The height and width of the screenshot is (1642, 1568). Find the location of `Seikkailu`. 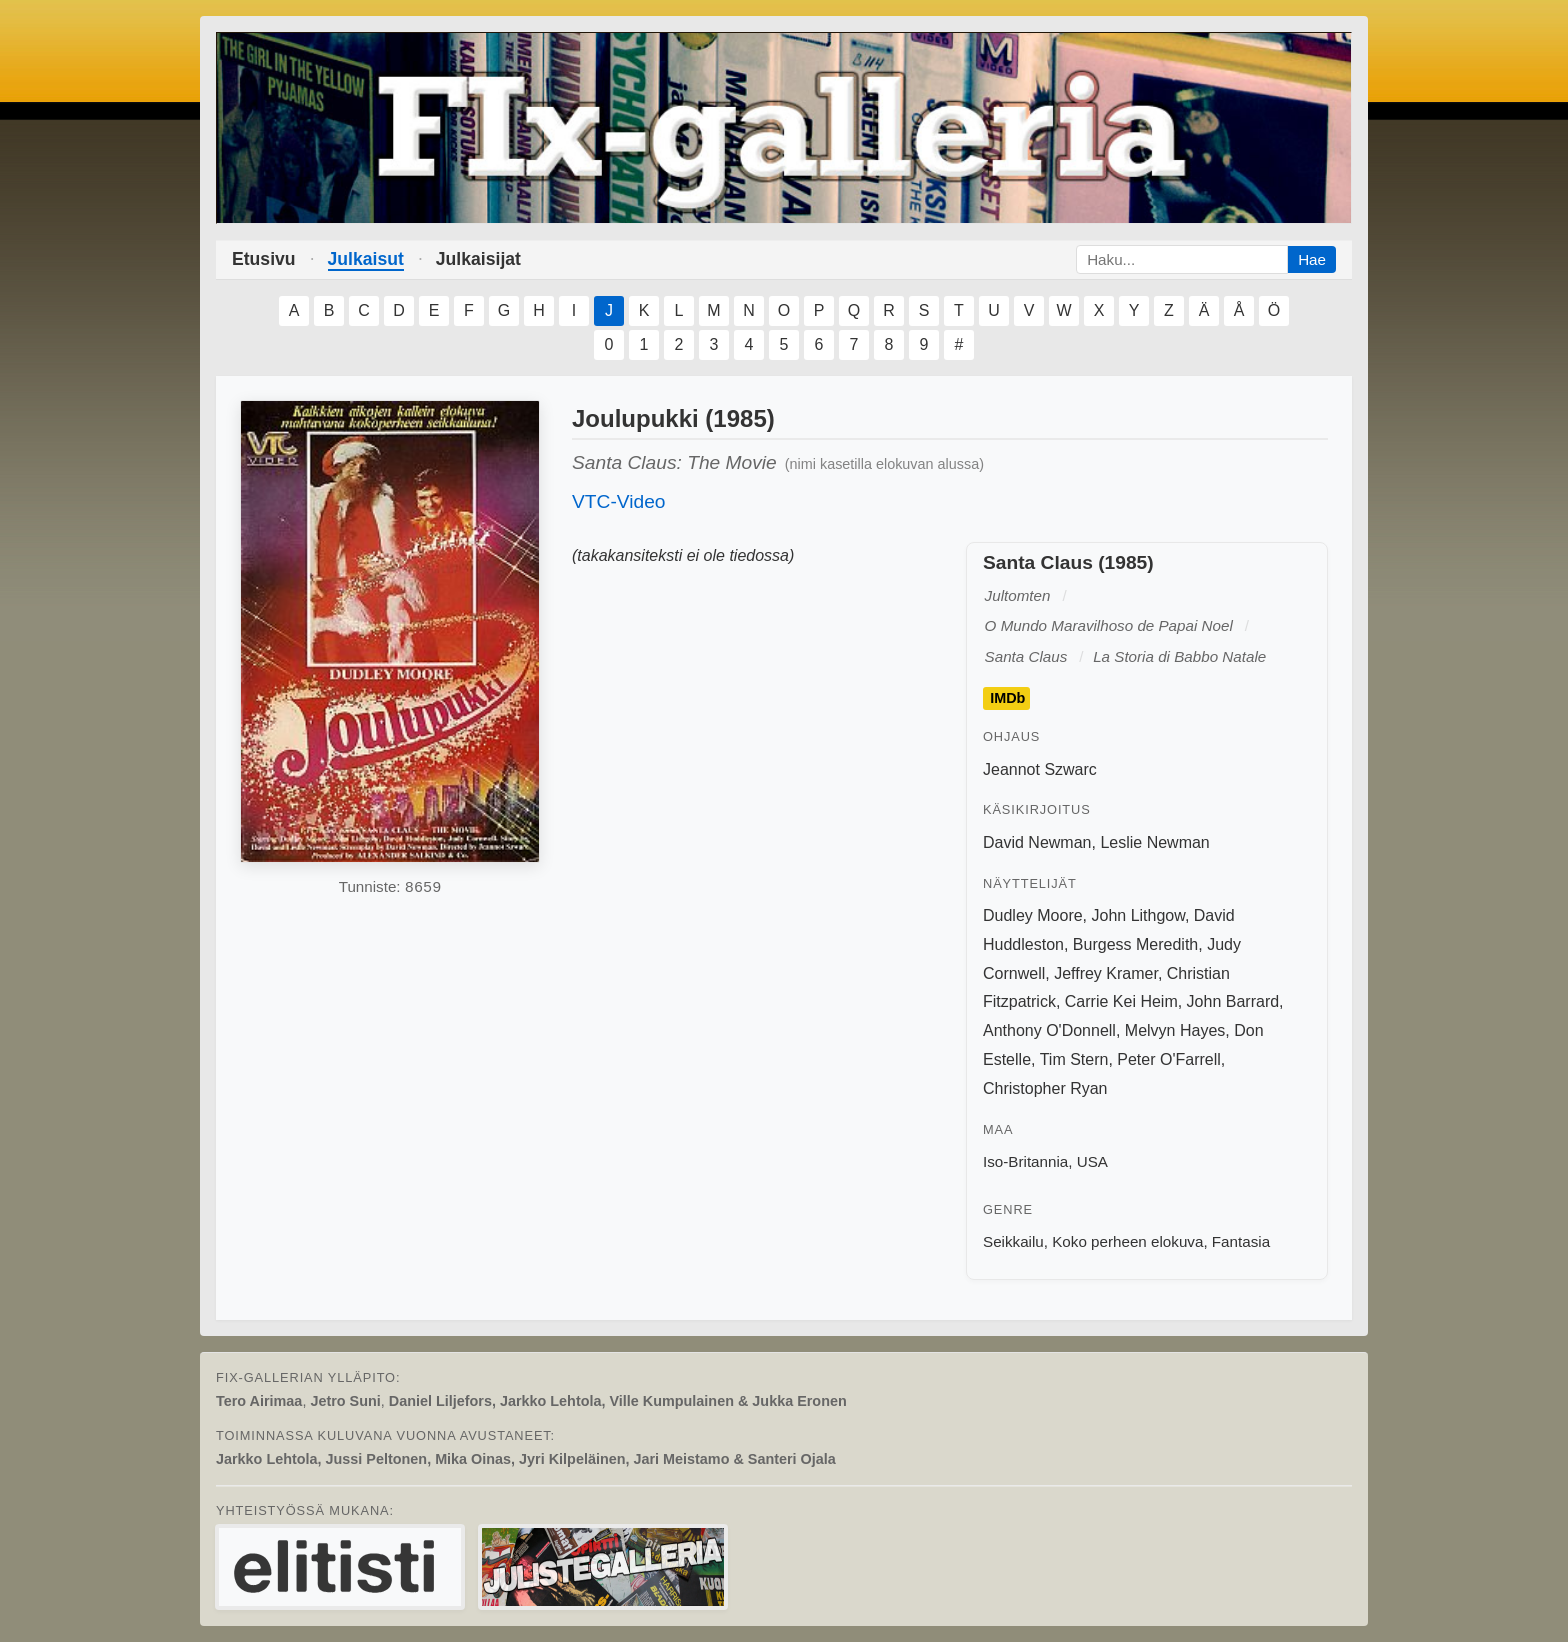

Seikkailu is located at coordinates (1013, 1241).